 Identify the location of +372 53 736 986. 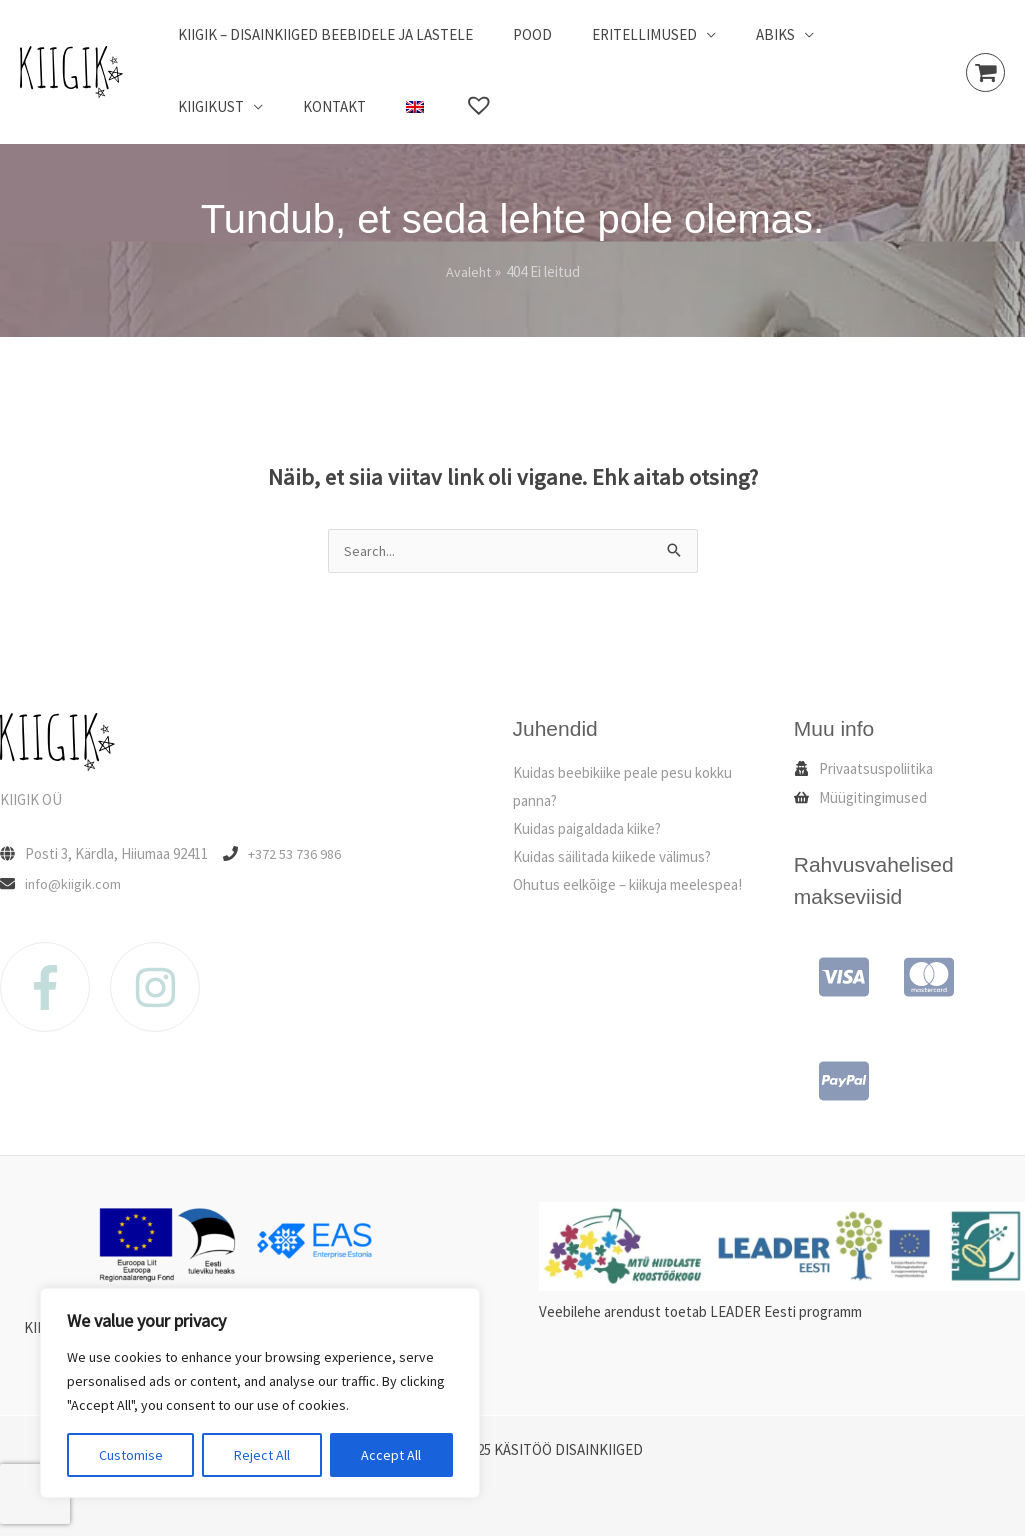
(295, 854).